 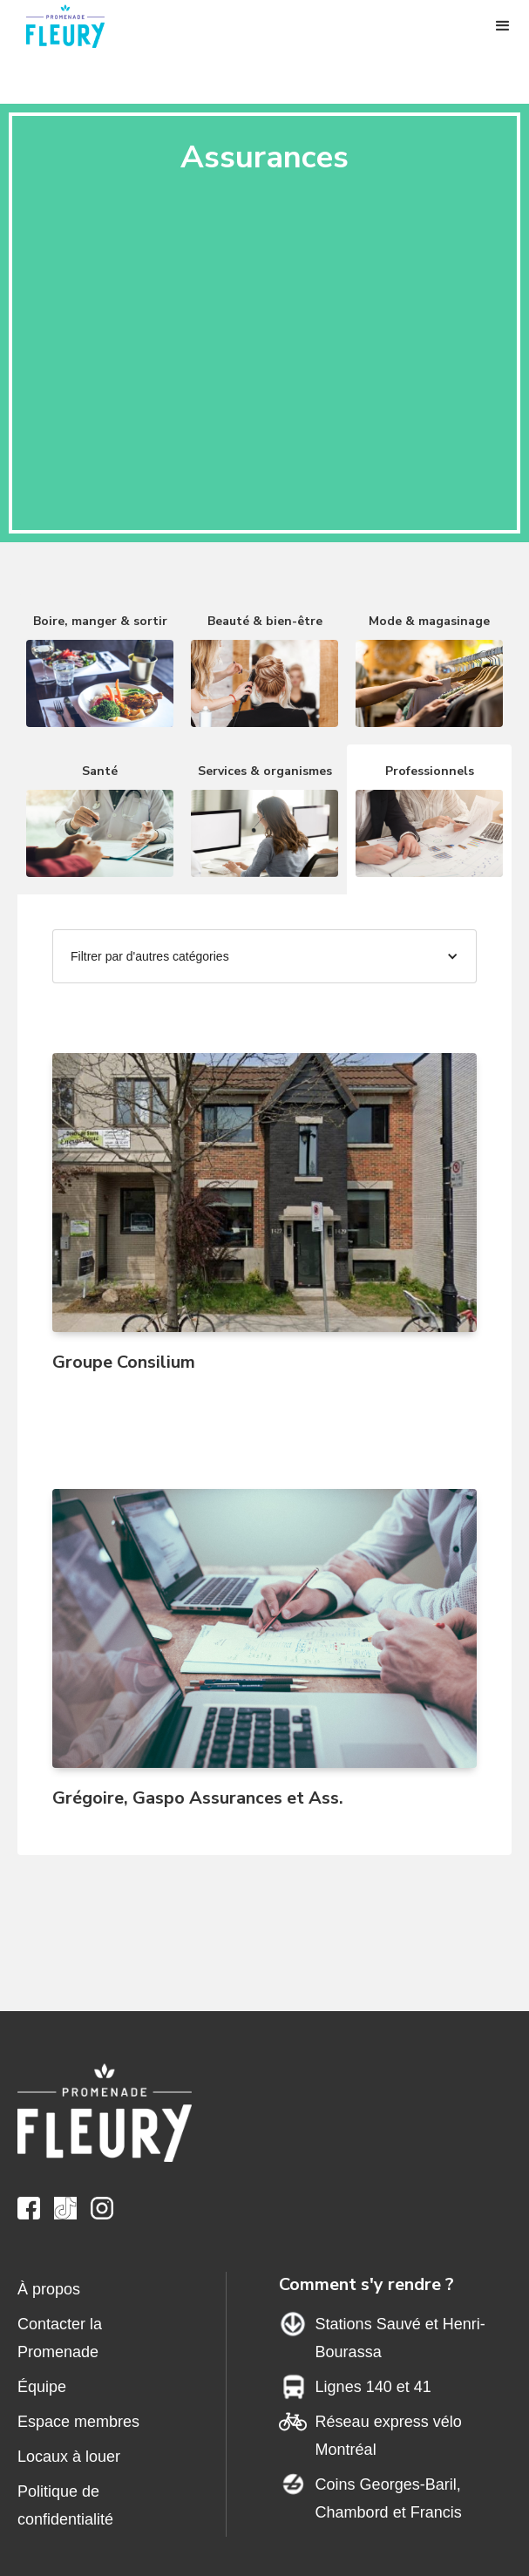 I want to click on Équipe, so click(x=41, y=2387).